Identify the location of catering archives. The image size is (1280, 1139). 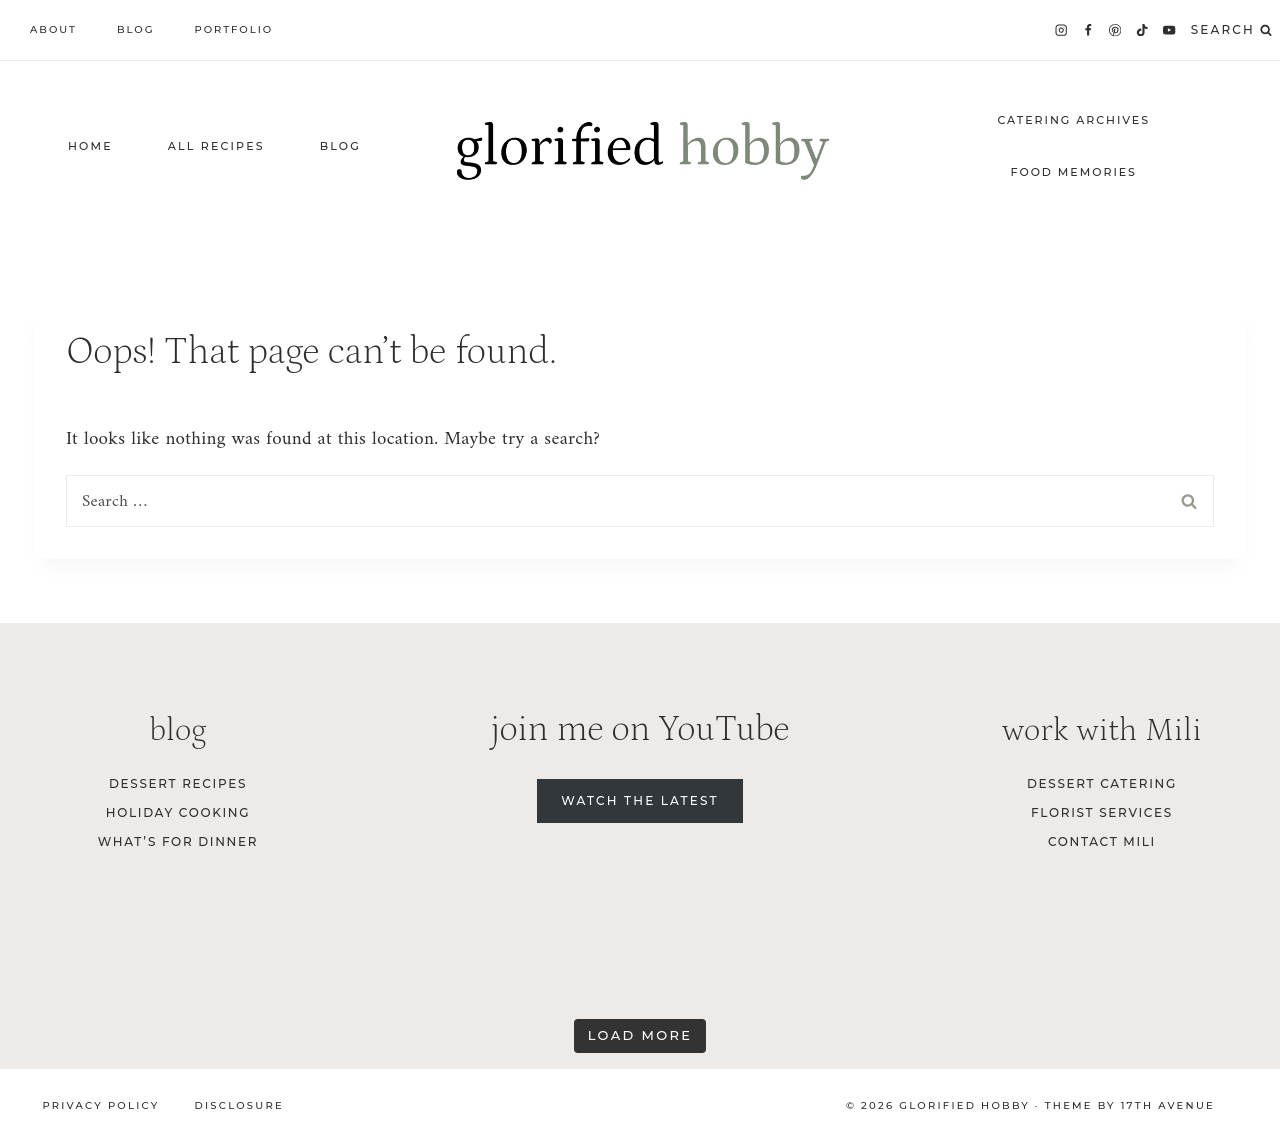
(1073, 120).